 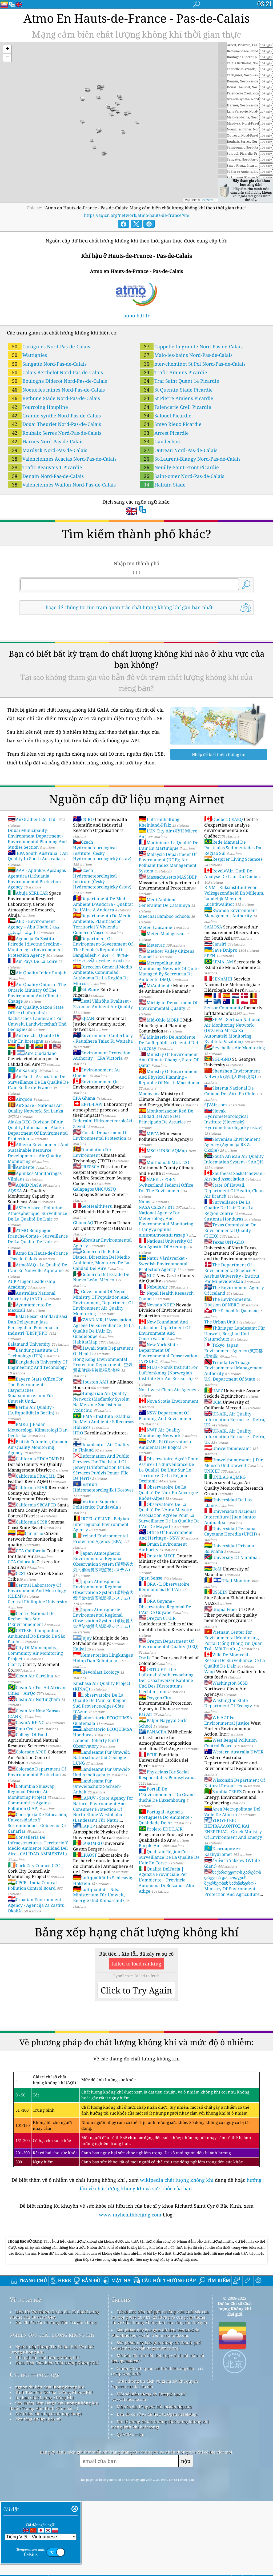 I want to click on Valenciennes Wallon Nord-Pas-de-Calais, so click(x=62, y=484).